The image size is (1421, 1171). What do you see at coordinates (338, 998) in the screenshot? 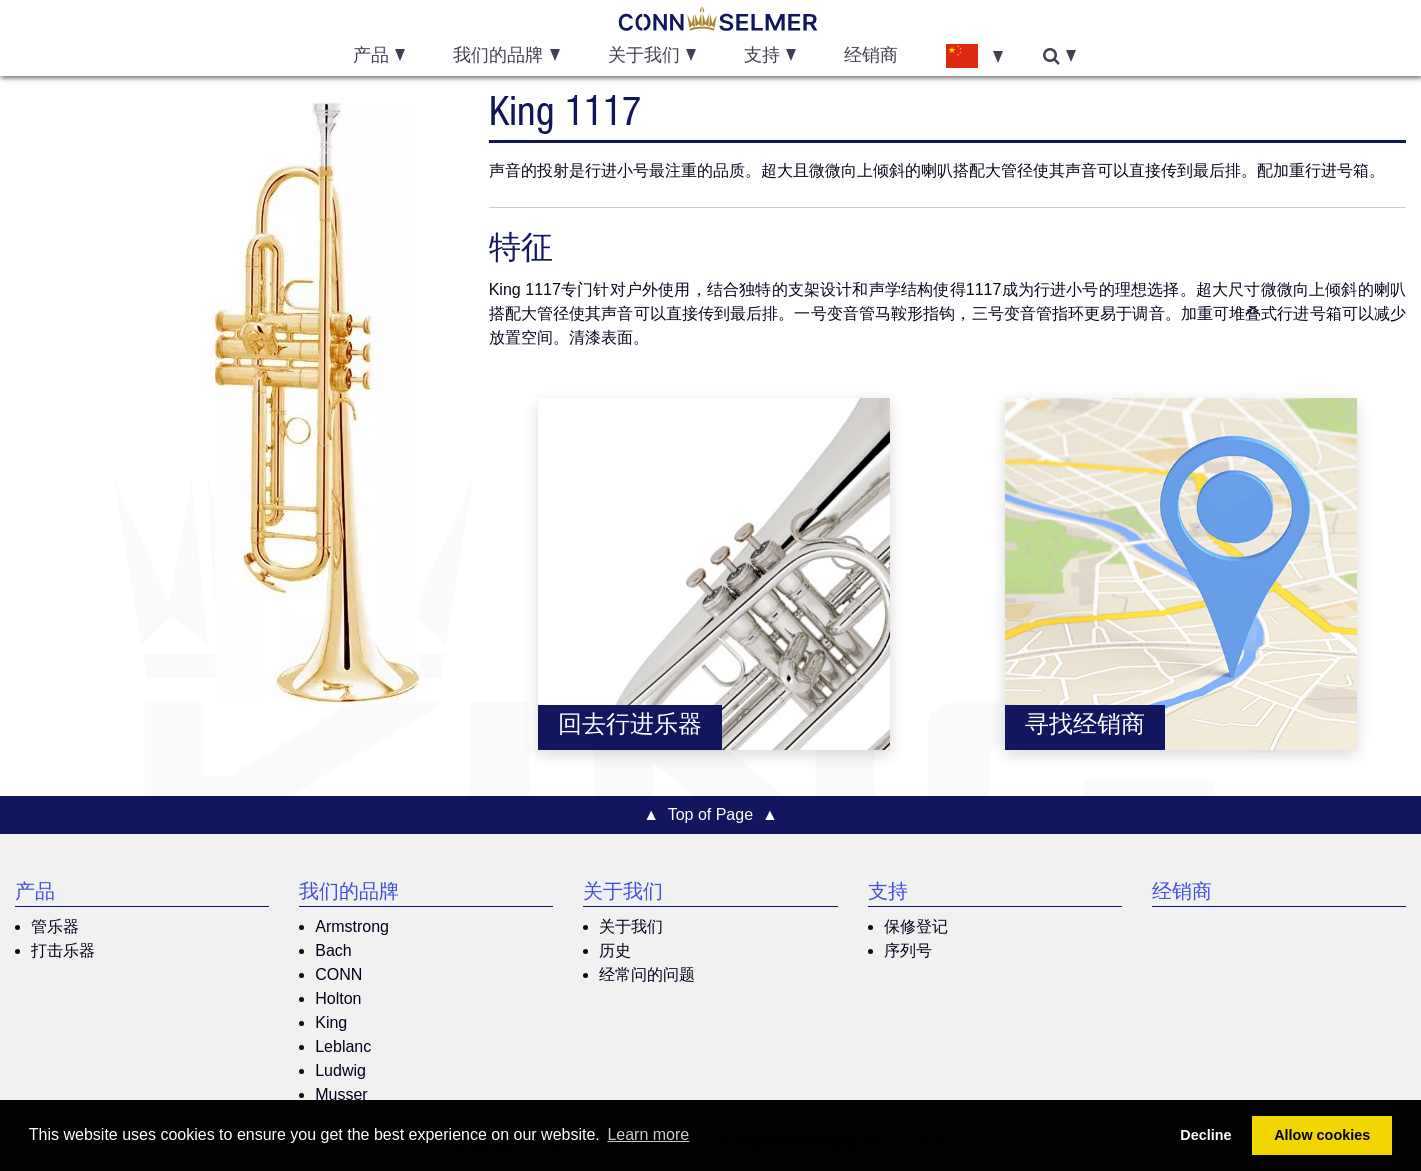
I see `Holton` at bounding box center [338, 998].